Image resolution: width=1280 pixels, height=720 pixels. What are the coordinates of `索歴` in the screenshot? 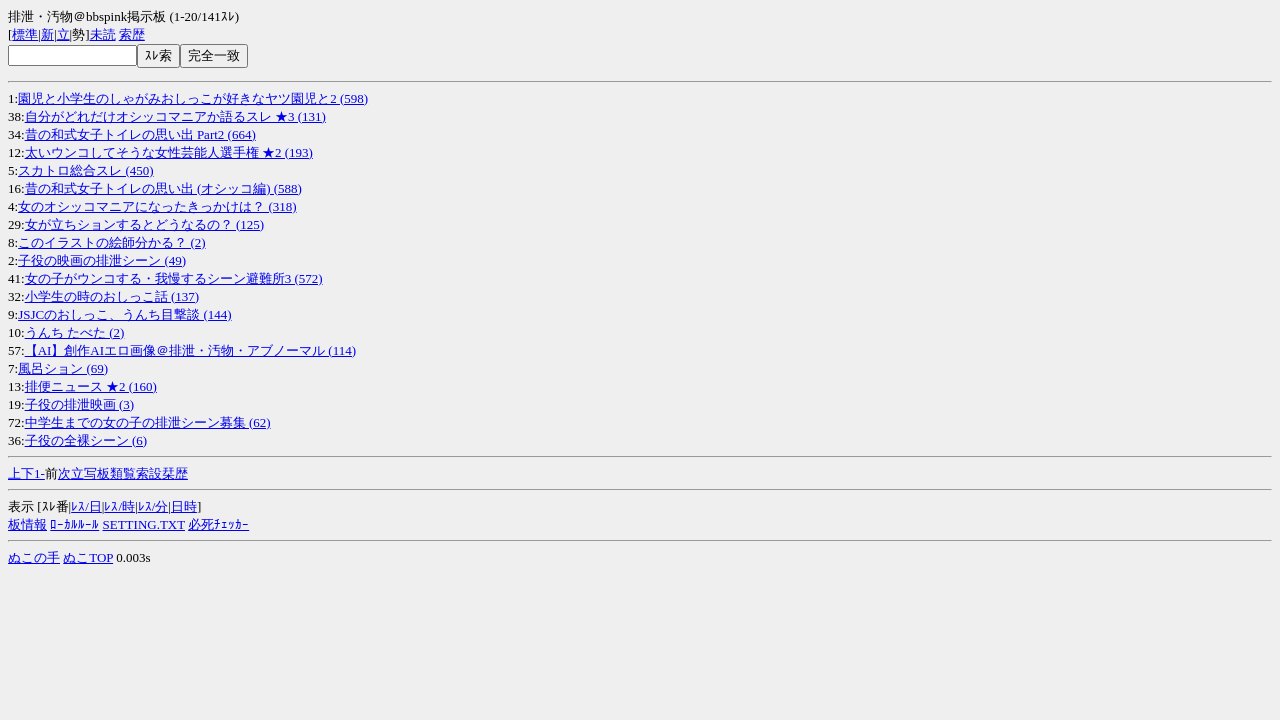 It's located at (132, 34).